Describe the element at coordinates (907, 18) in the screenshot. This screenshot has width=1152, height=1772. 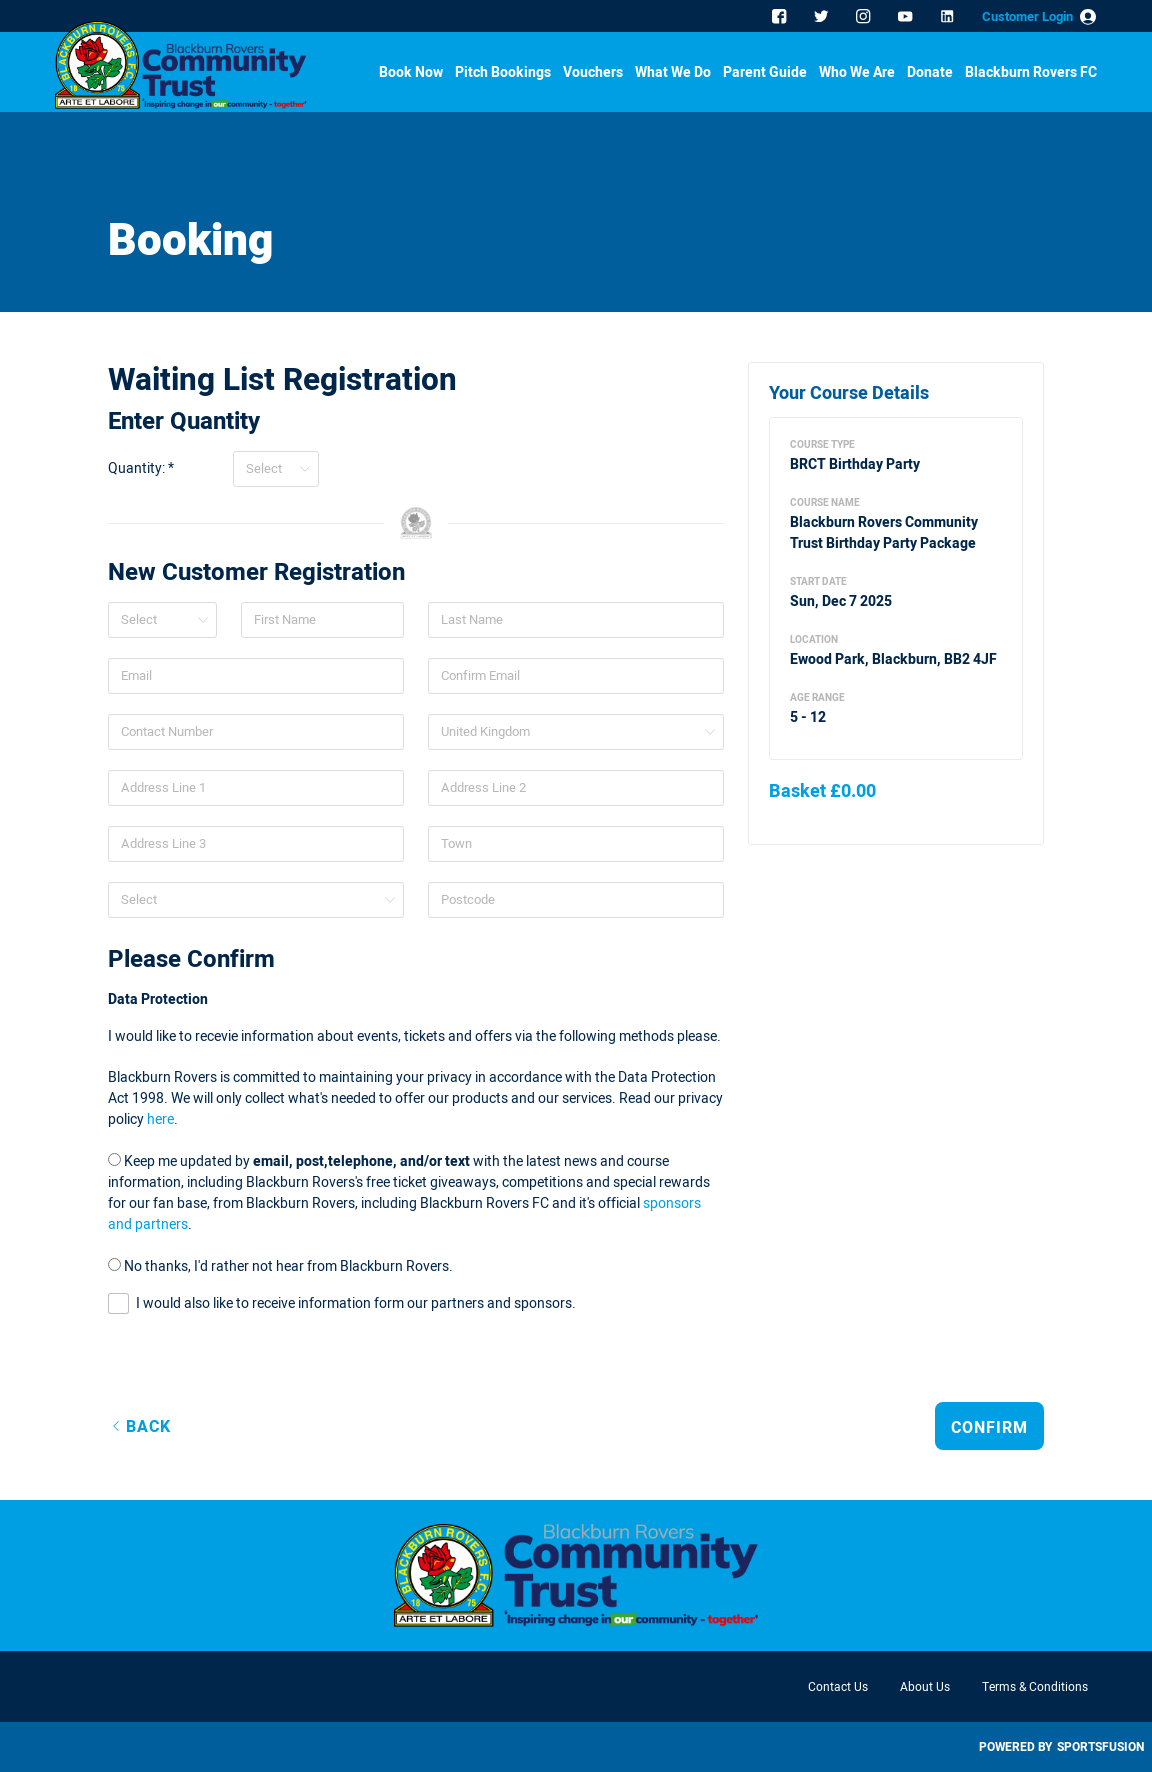
I see `YouTube` at that location.